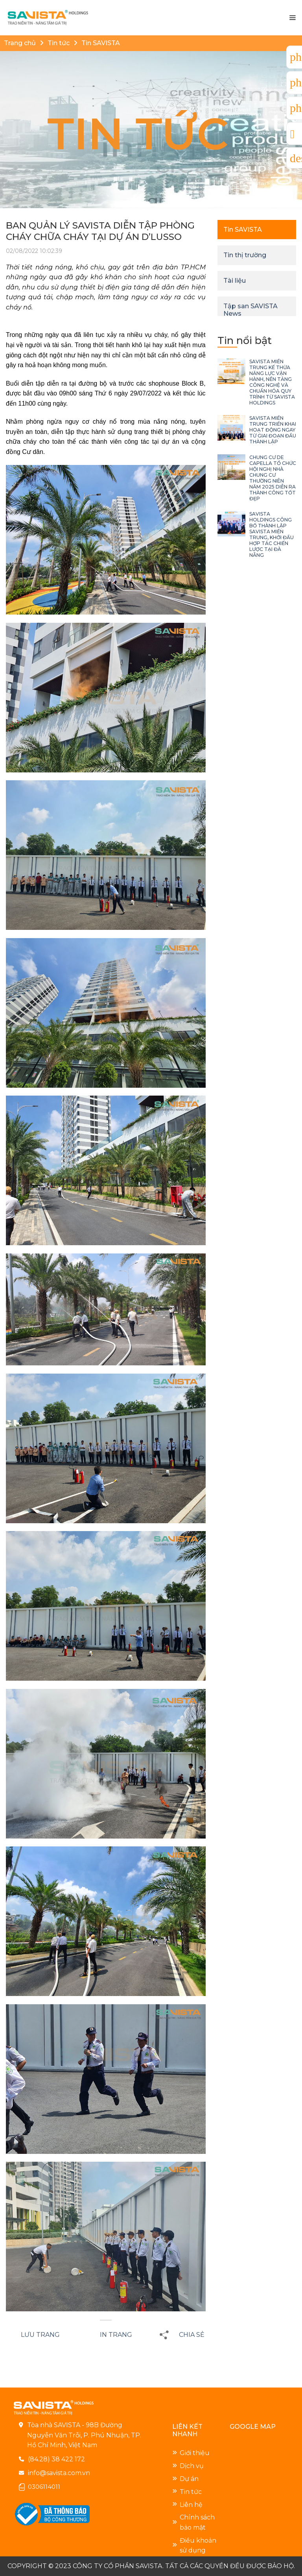 The height and width of the screenshot is (2576, 302). I want to click on Tin thị trường, so click(244, 255).